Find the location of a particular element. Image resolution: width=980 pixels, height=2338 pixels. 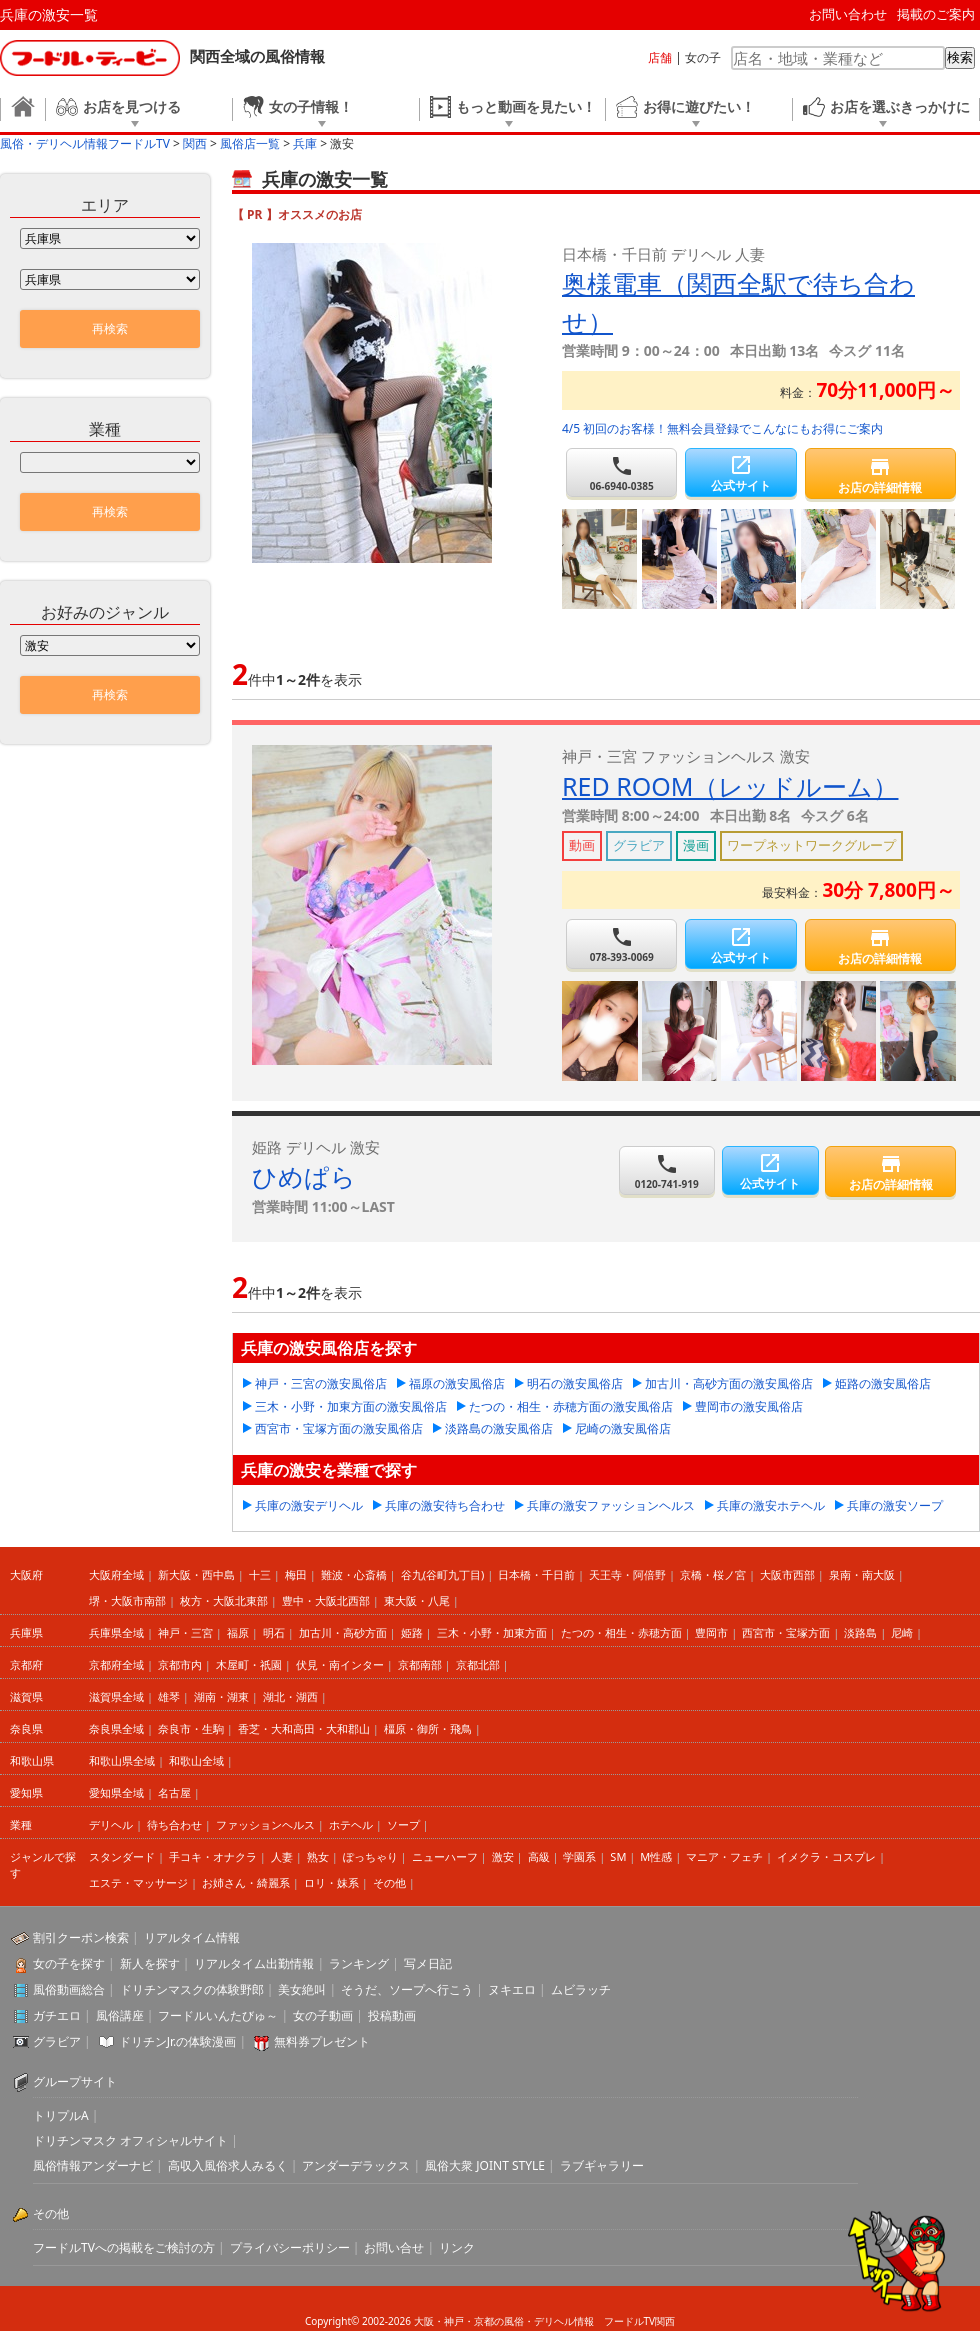

和歌山全域 is located at coordinates (196, 1760).